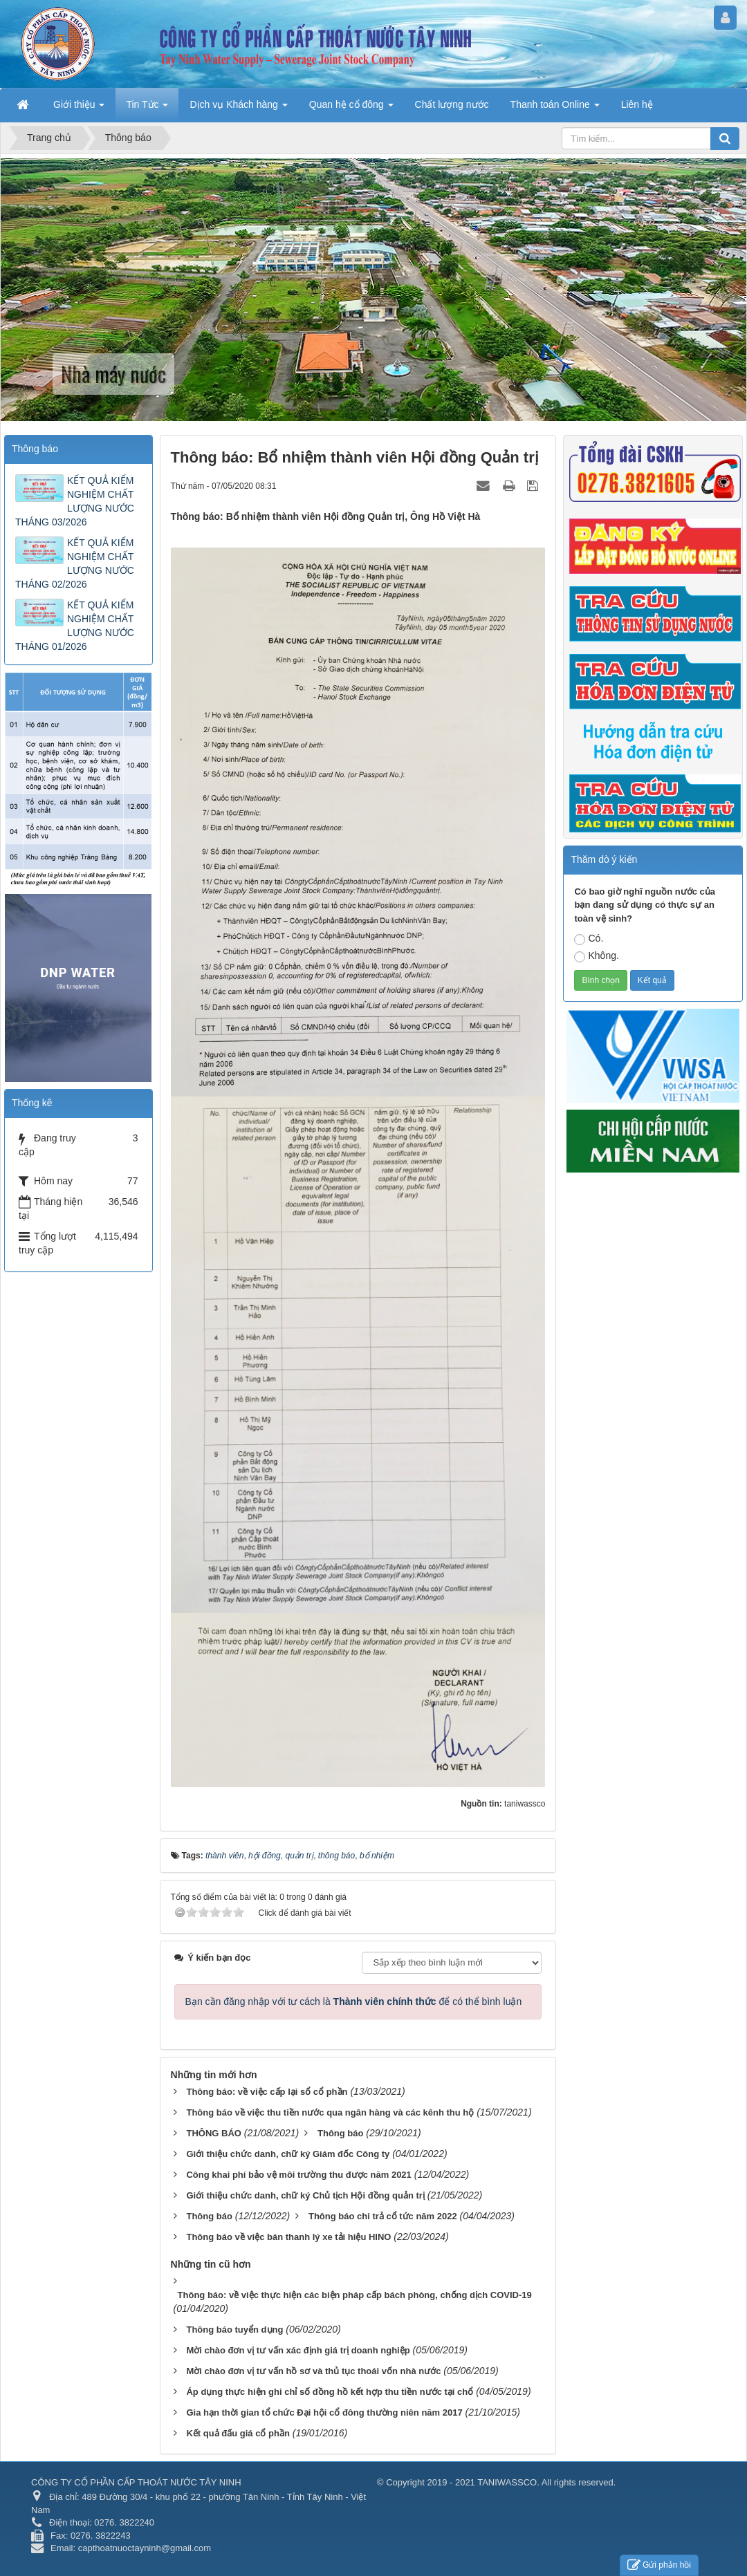 This screenshot has width=747, height=2576. What do you see at coordinates (596, 956) in the screenshot?
I see `Không.` at bounding box center [596, 956].